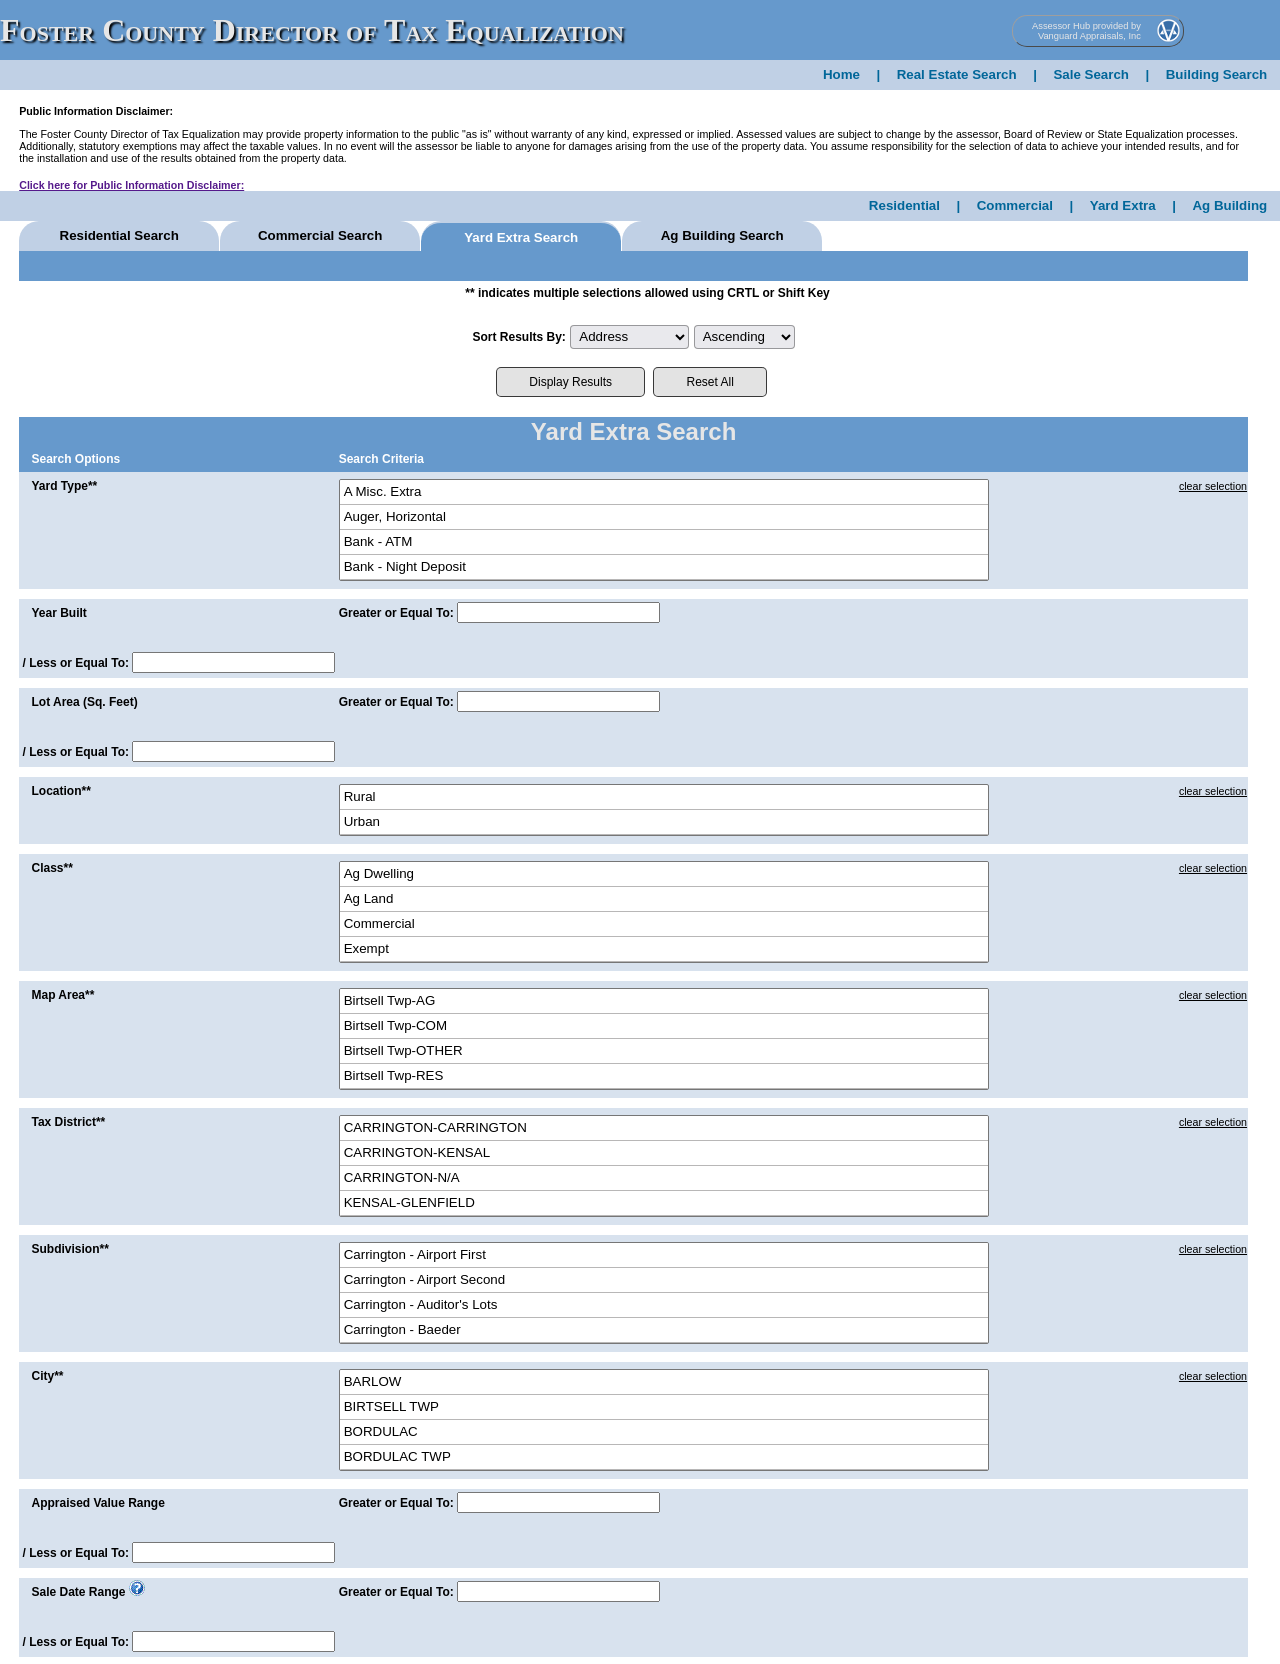 The image size is (1280, 1664). What do you see at coordinates (518, 337) in the screenshot?
I see `Sort Results By:` at bounding box center [518, 337].